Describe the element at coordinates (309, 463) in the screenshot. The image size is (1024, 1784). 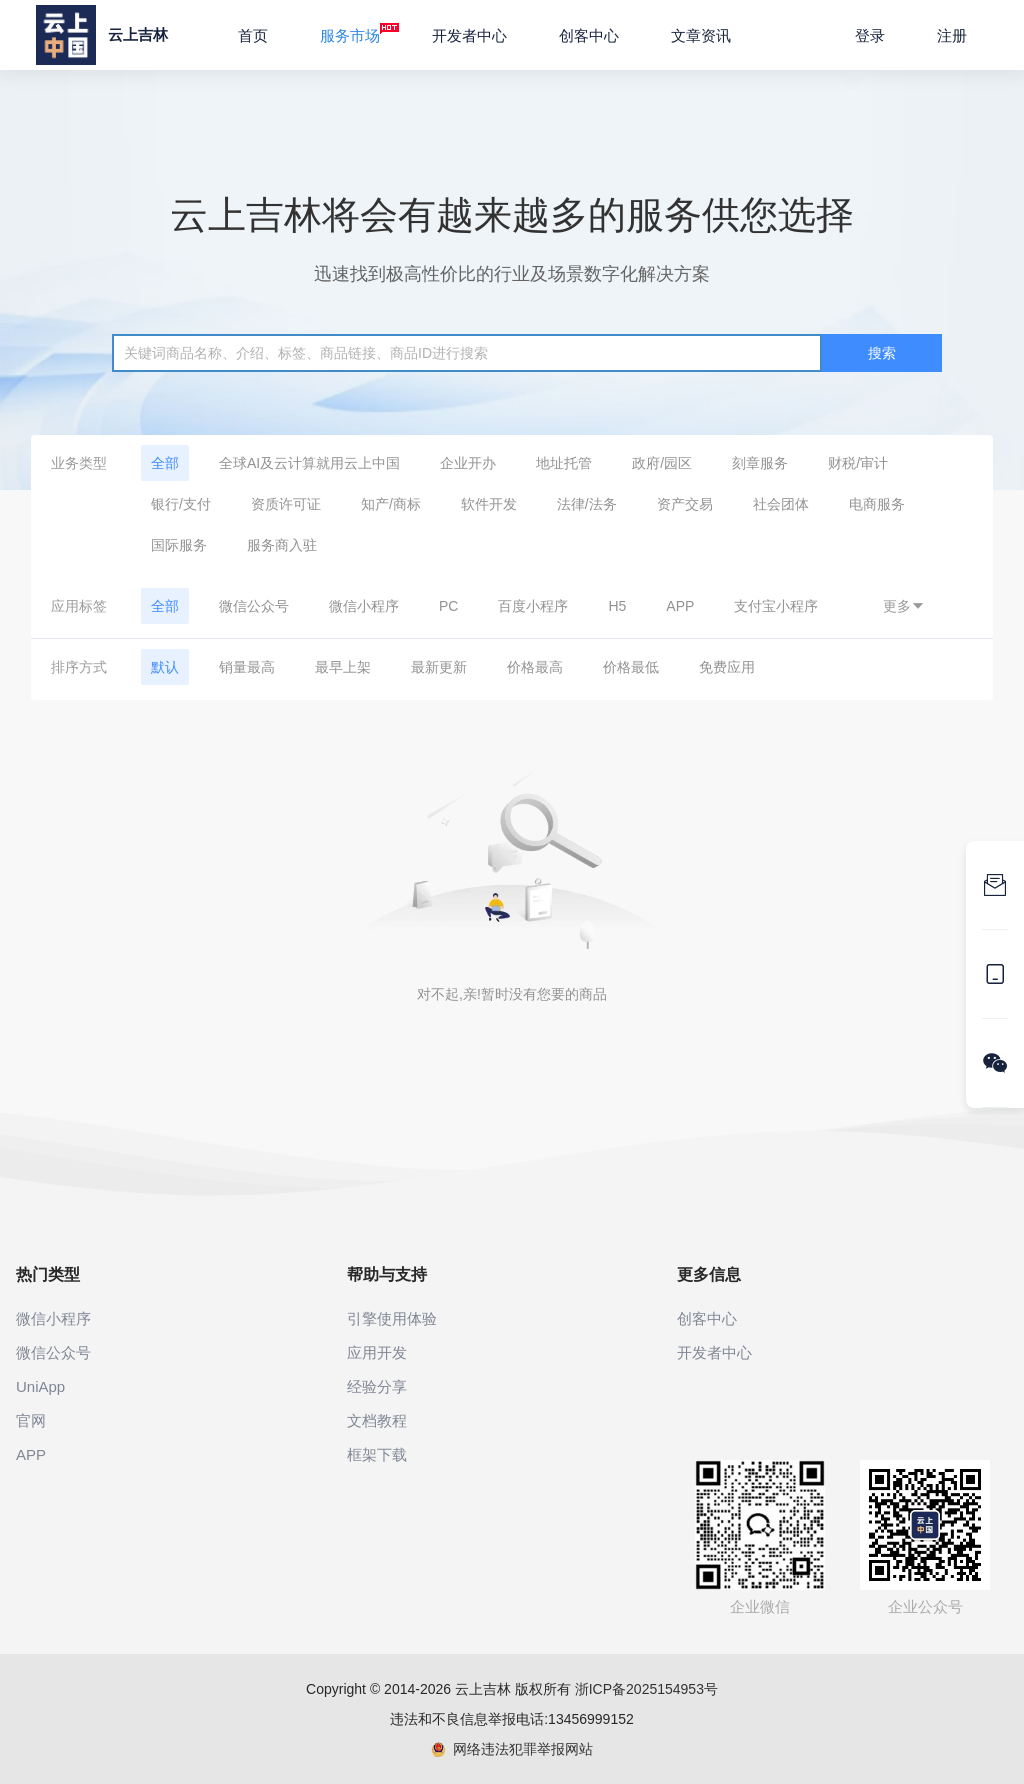
I see `全球AI及云计算就用云上中国` at that location.